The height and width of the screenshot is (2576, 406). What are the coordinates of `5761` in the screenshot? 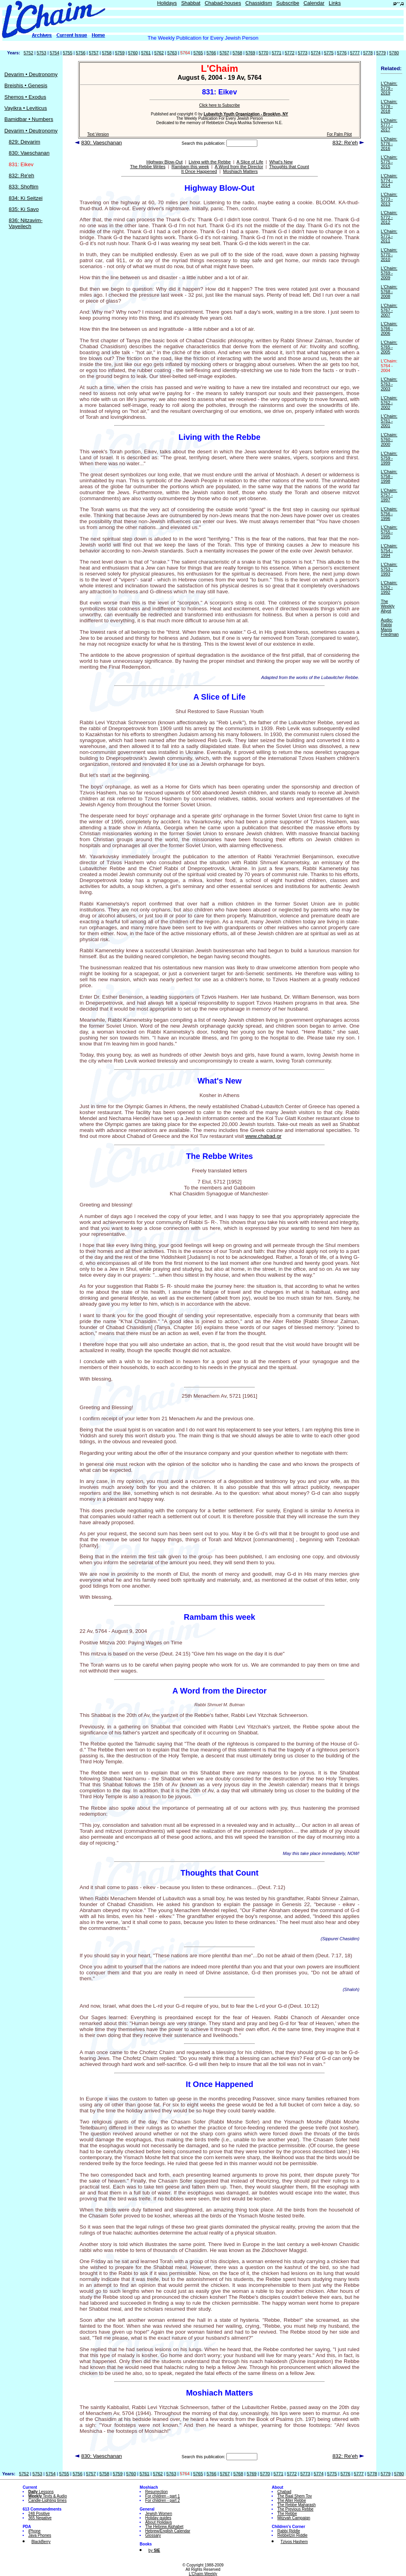 It's located at (146, 52).